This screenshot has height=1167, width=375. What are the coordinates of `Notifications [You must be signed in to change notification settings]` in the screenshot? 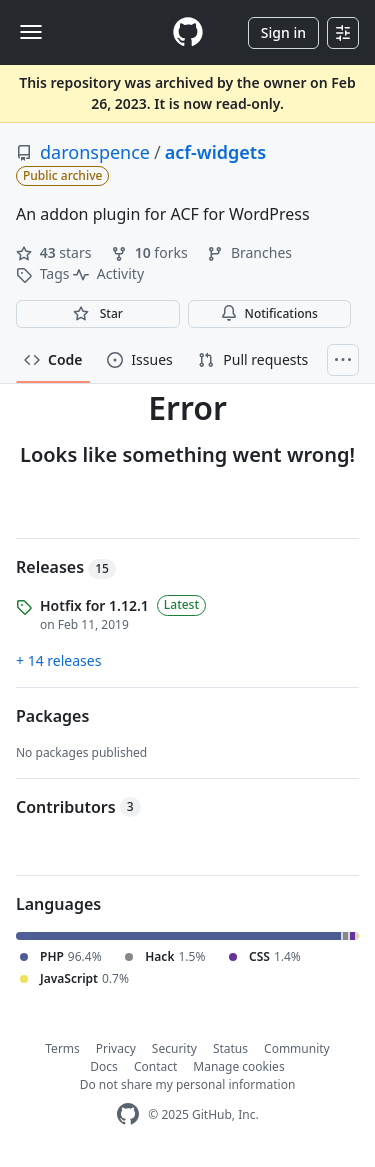 It's located at (269, 313).